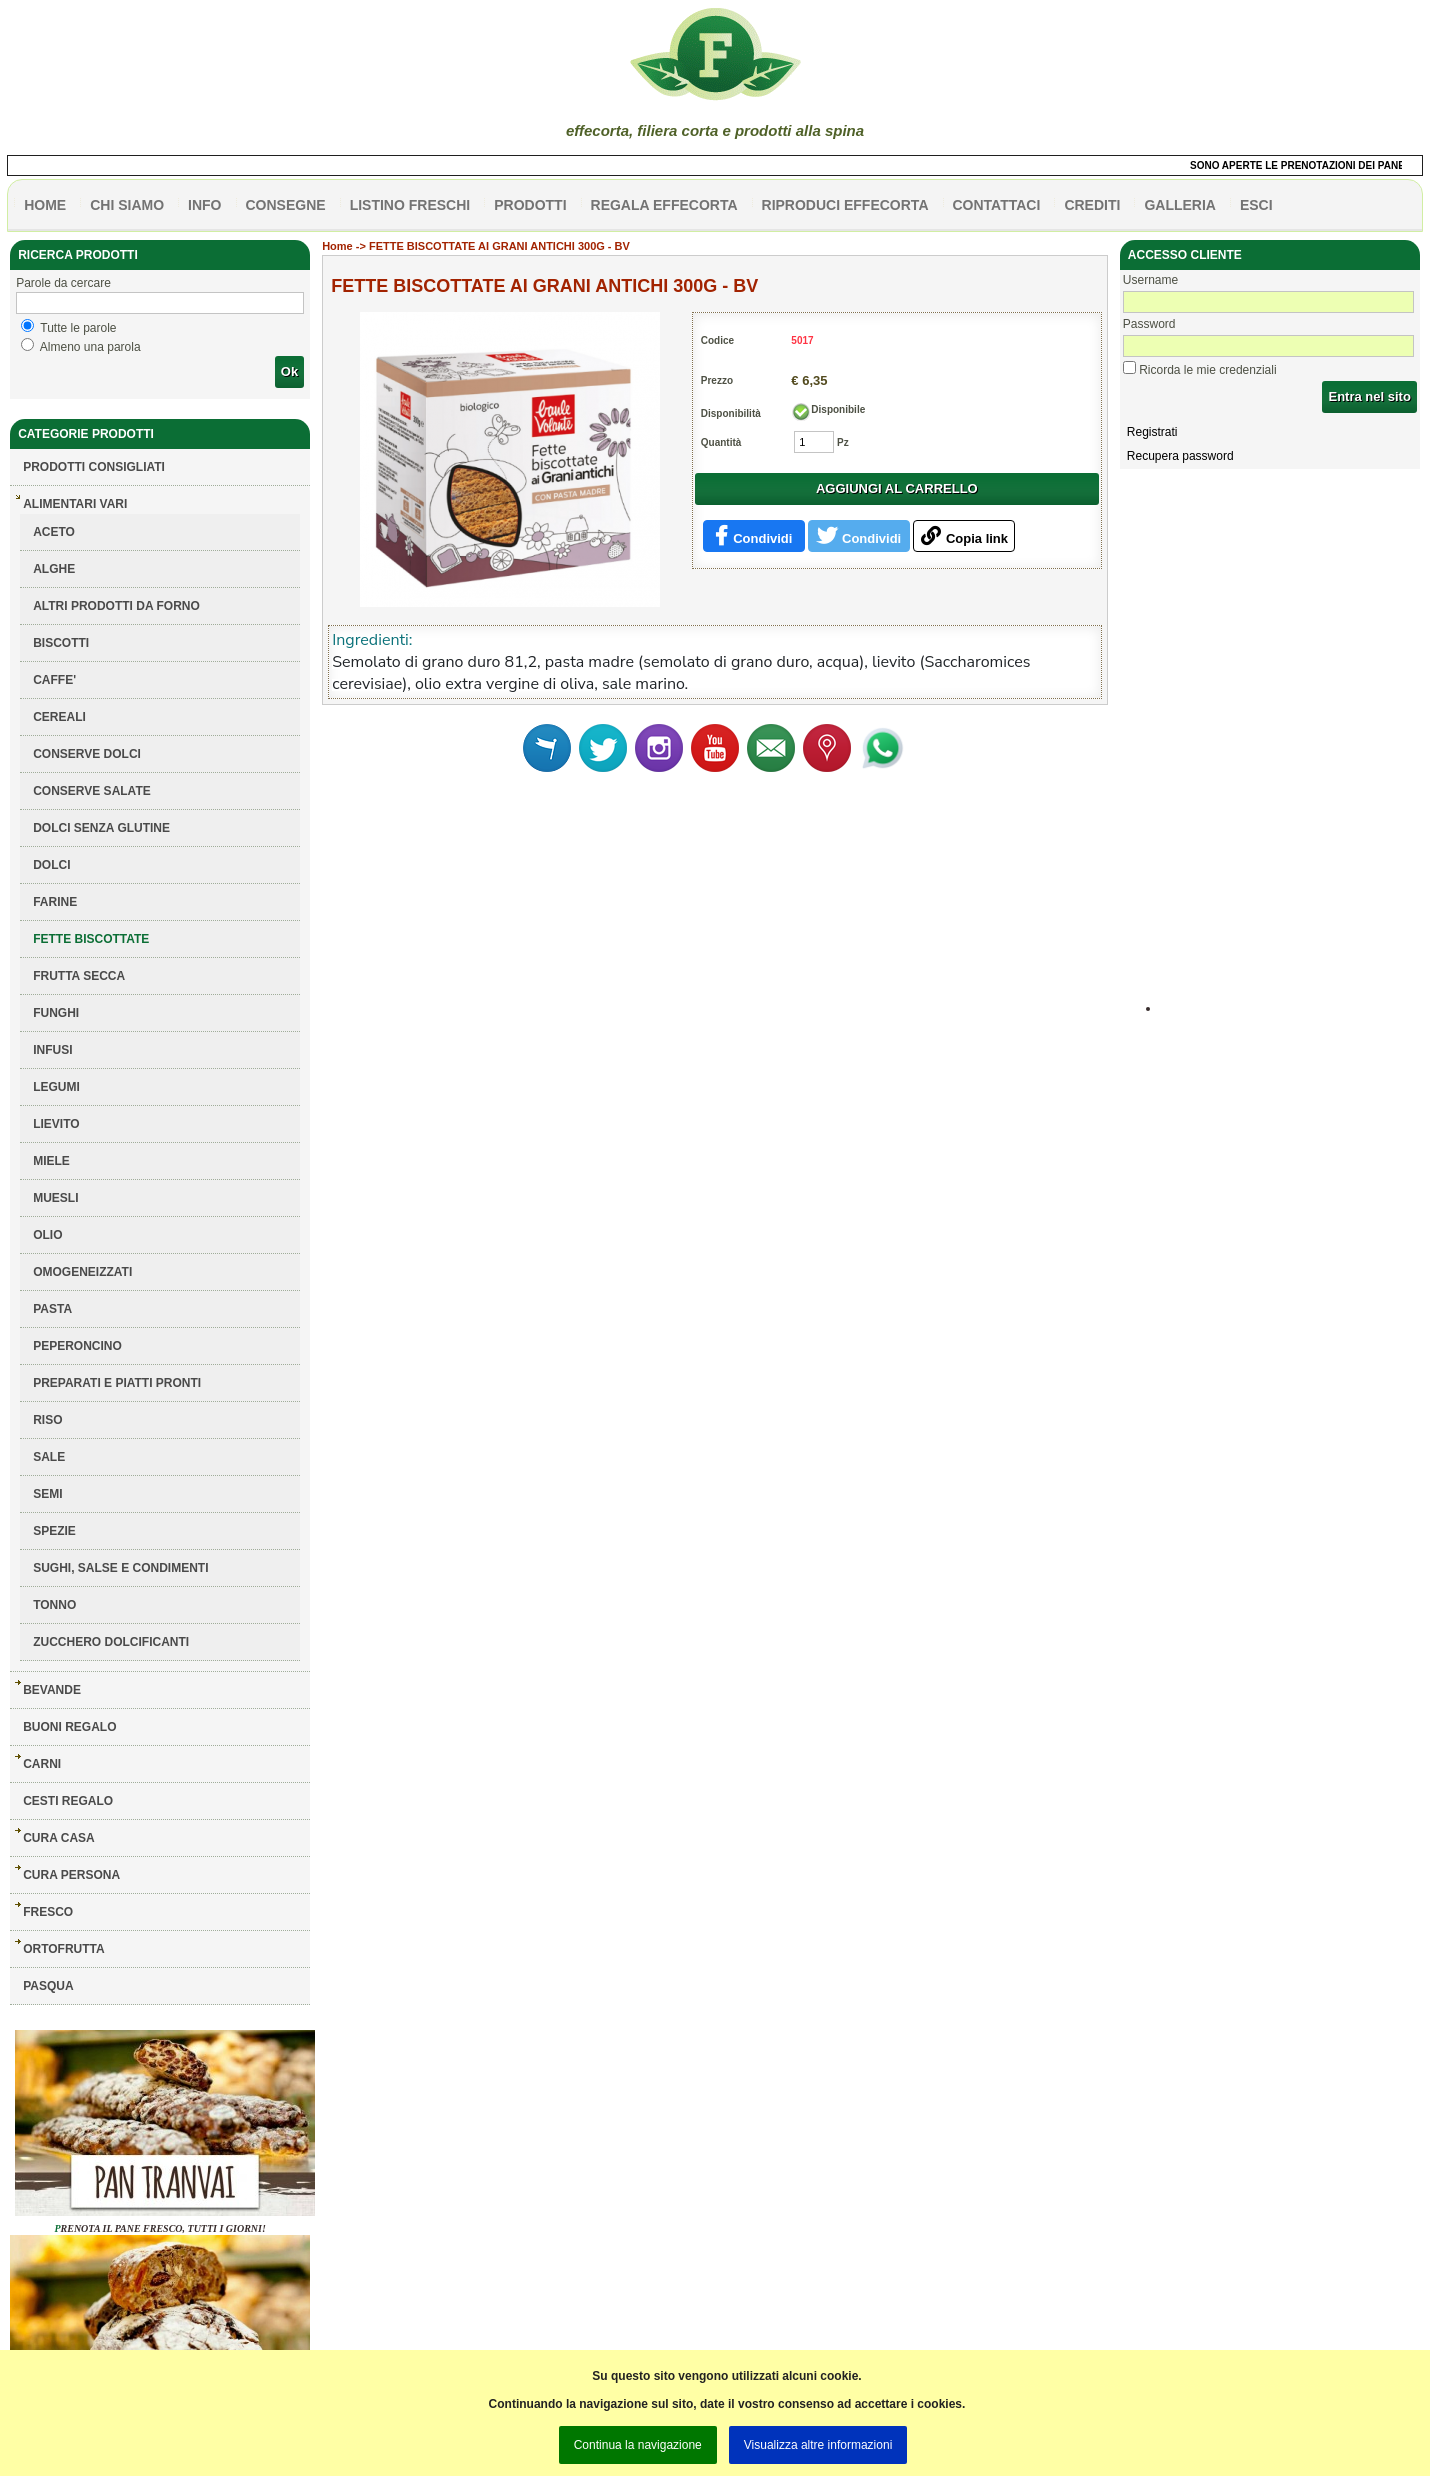 Image resolution: width=1430 pixels, height=2476 pixels. Describe the element at coordinates (127, 205) in the screenshot. I see `Chi siamo` at that location.